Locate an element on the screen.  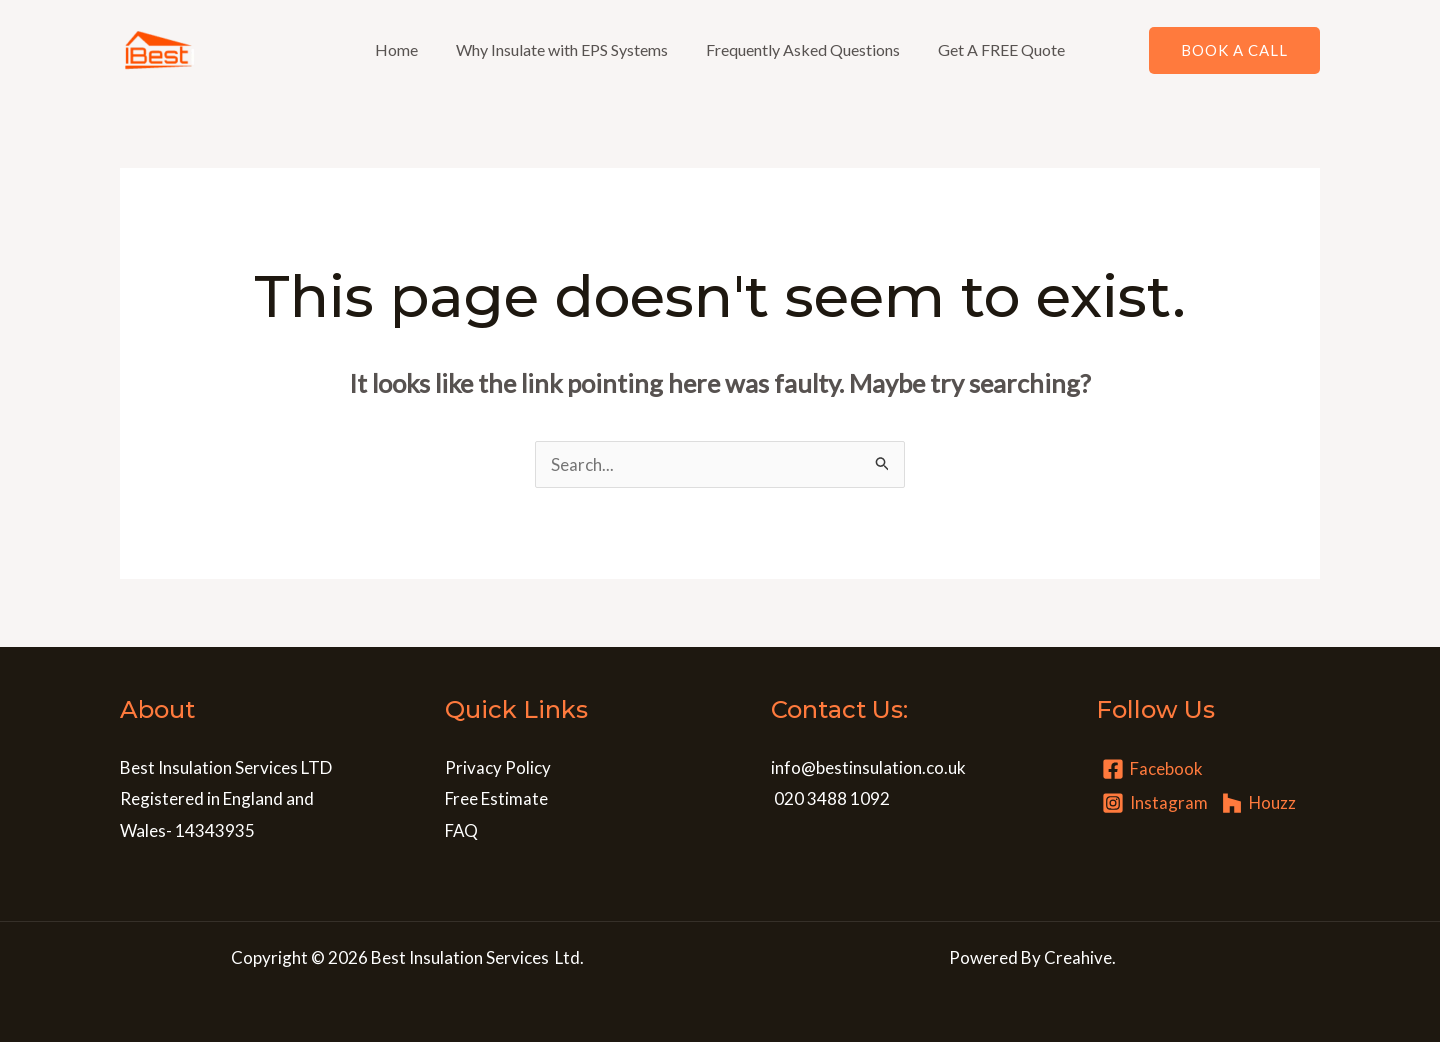
Why Insulate with EPS Systems is located at coordinates (565, 49).